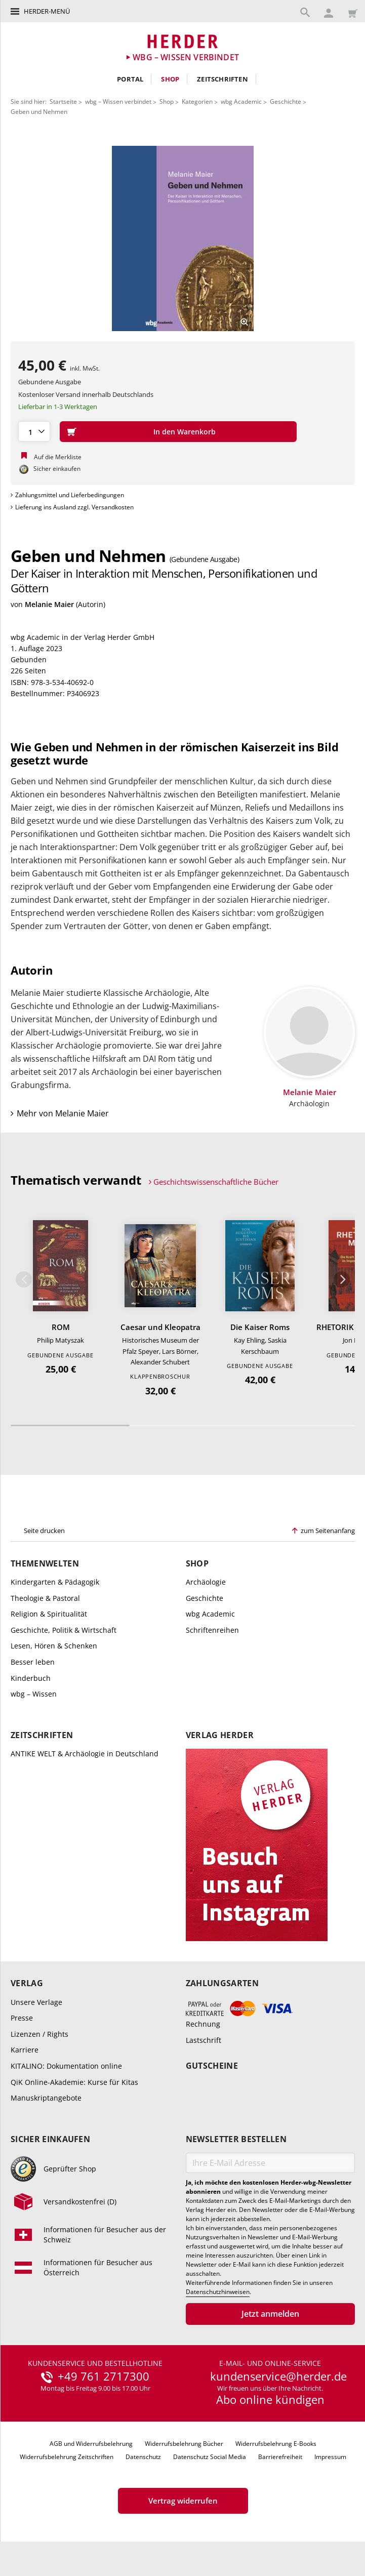  Describe the element at coordinates (58, 457) in the screenshot. I see `Auf die Merkliste` at that location.